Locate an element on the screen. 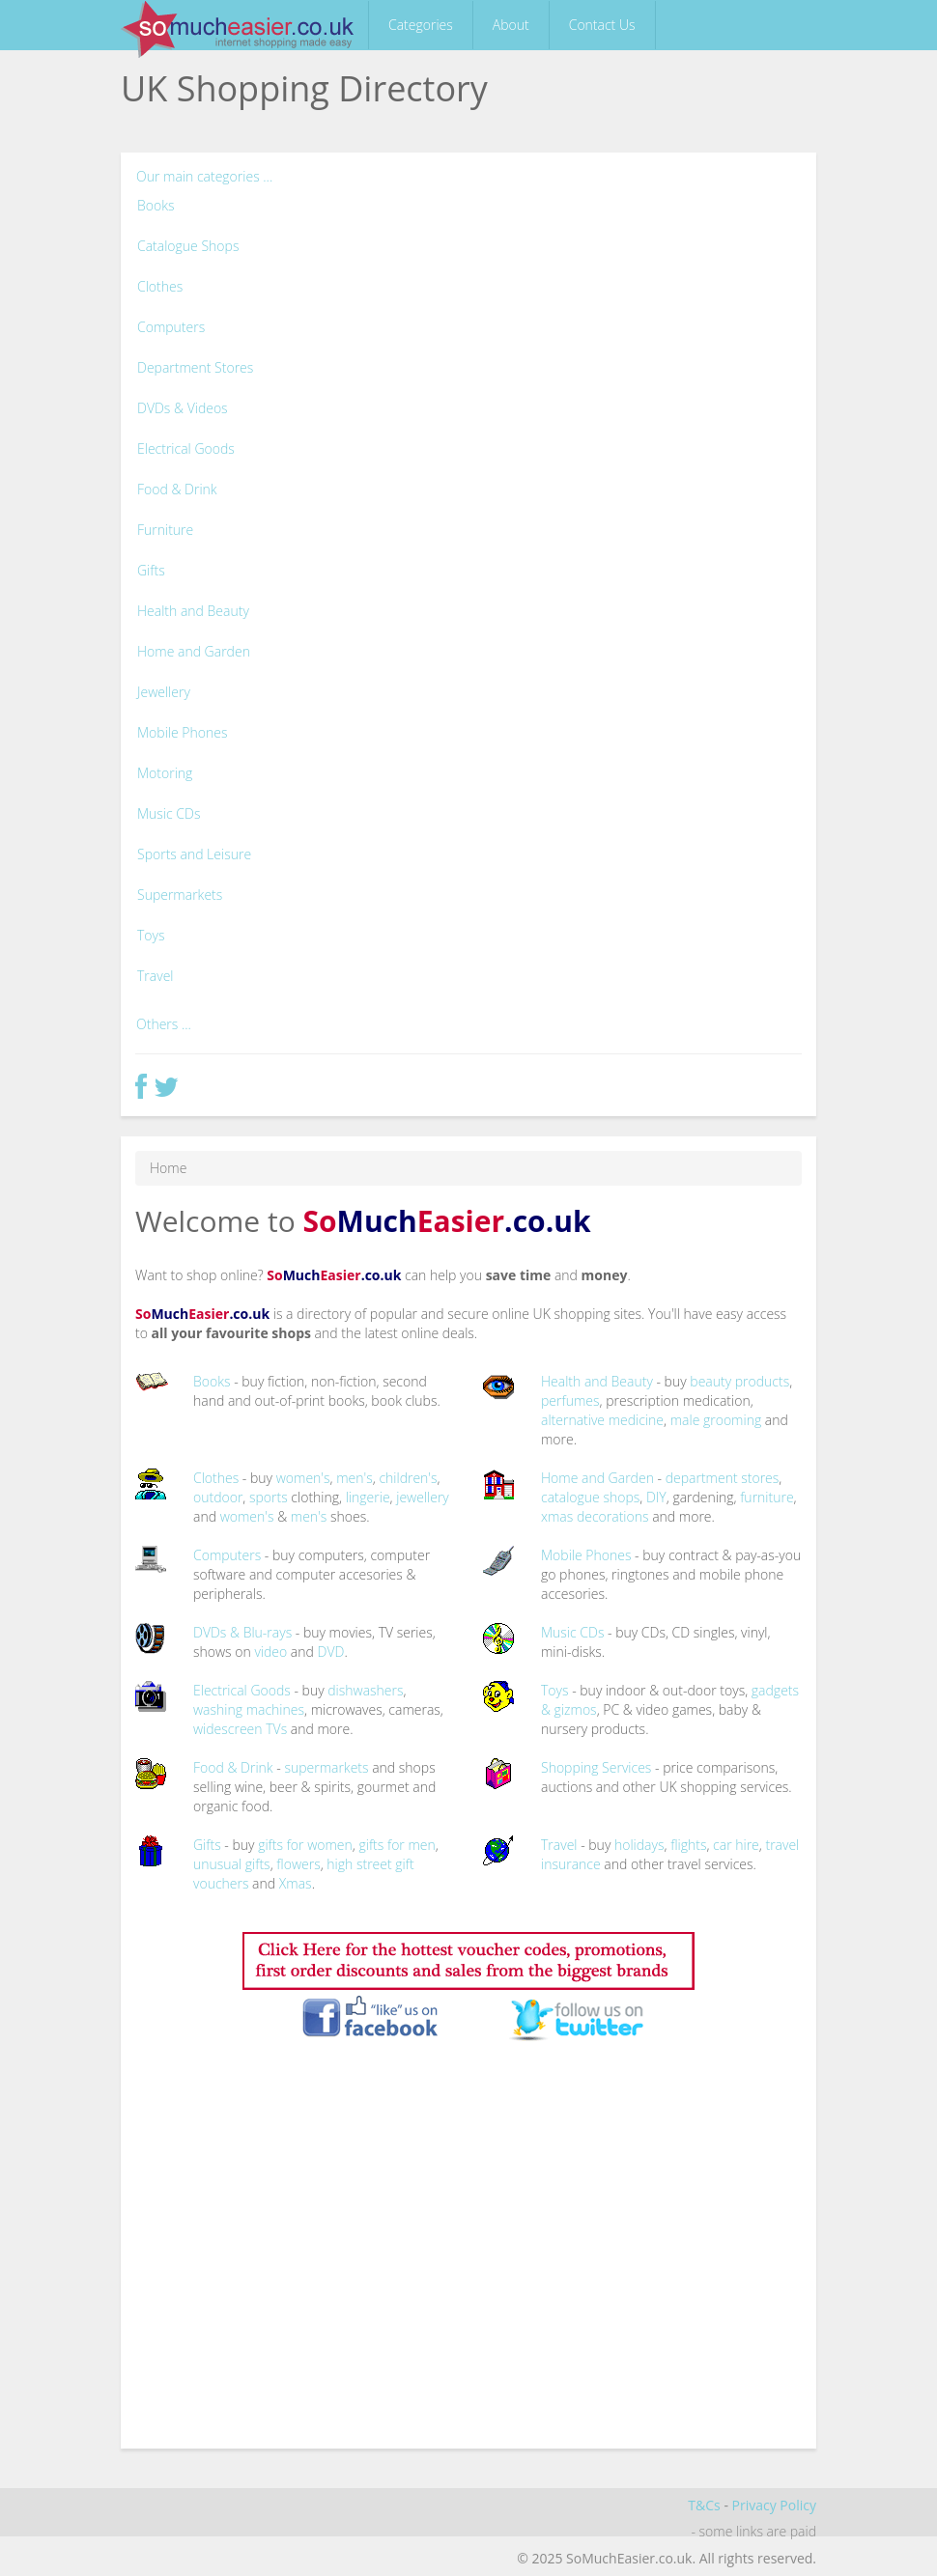 Image resolution: width=937 pixels, height=2576 pixels. Food & Drink is located at coordinates (177, 489).